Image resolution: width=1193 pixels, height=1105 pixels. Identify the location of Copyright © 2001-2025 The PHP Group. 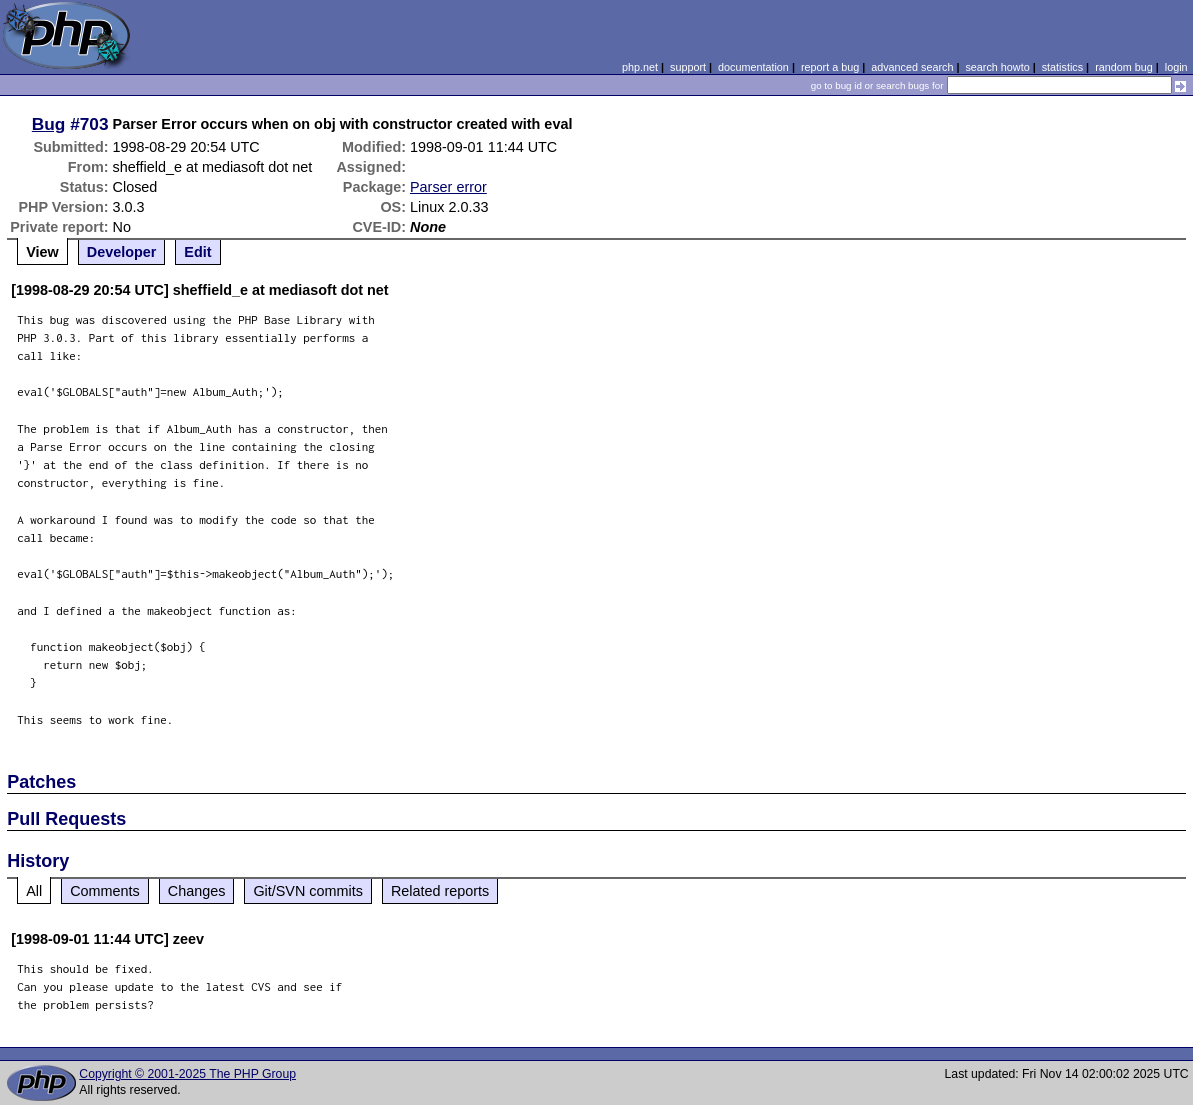
(187, 1074).